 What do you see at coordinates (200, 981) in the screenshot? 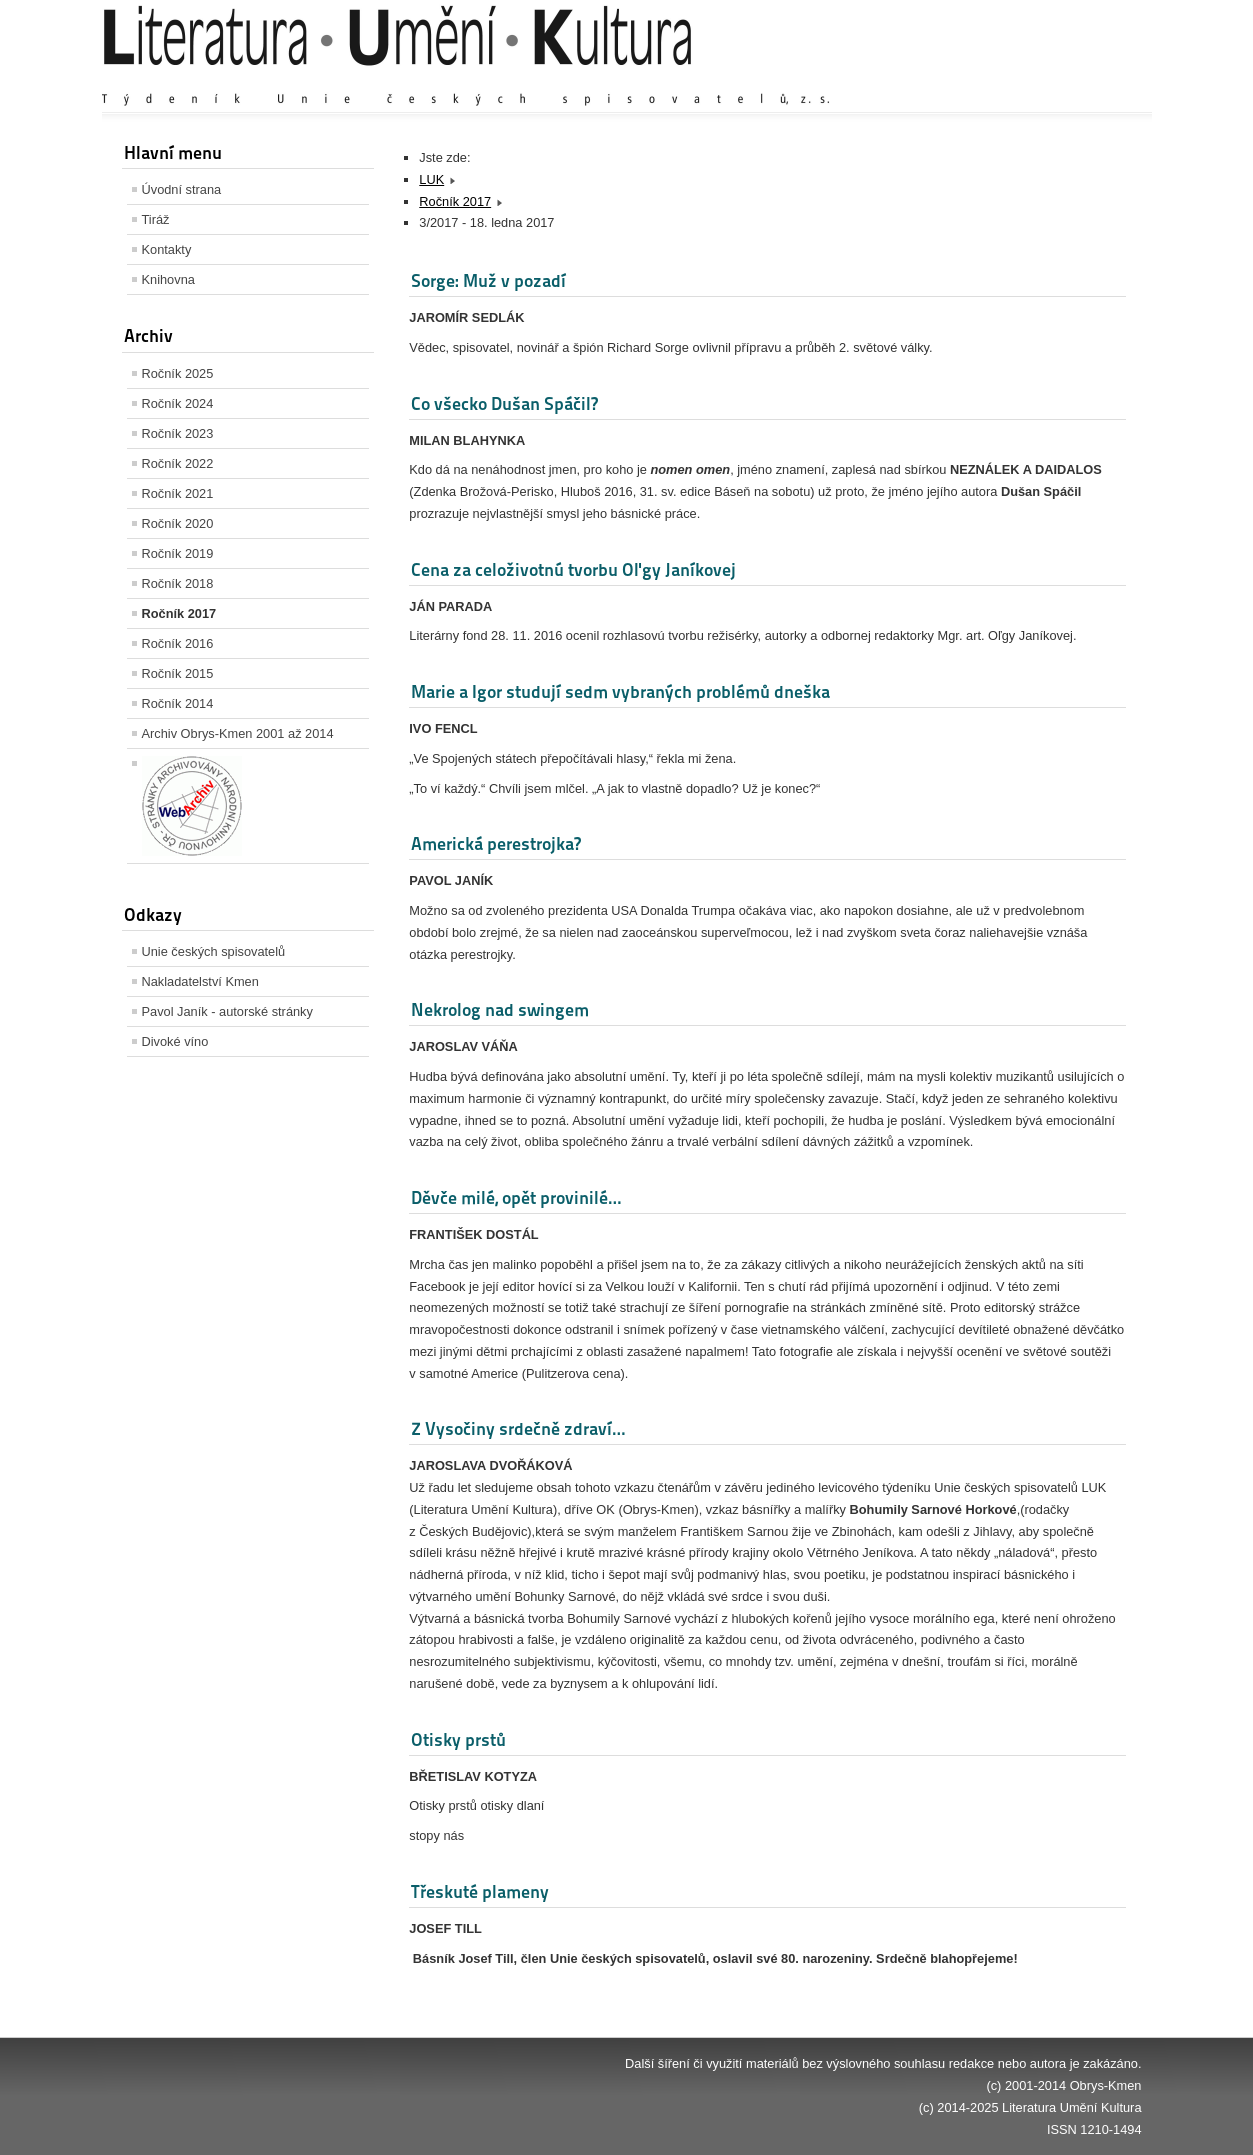
I see `Nakladatelství Kmen` at bounding box center [200, 981].